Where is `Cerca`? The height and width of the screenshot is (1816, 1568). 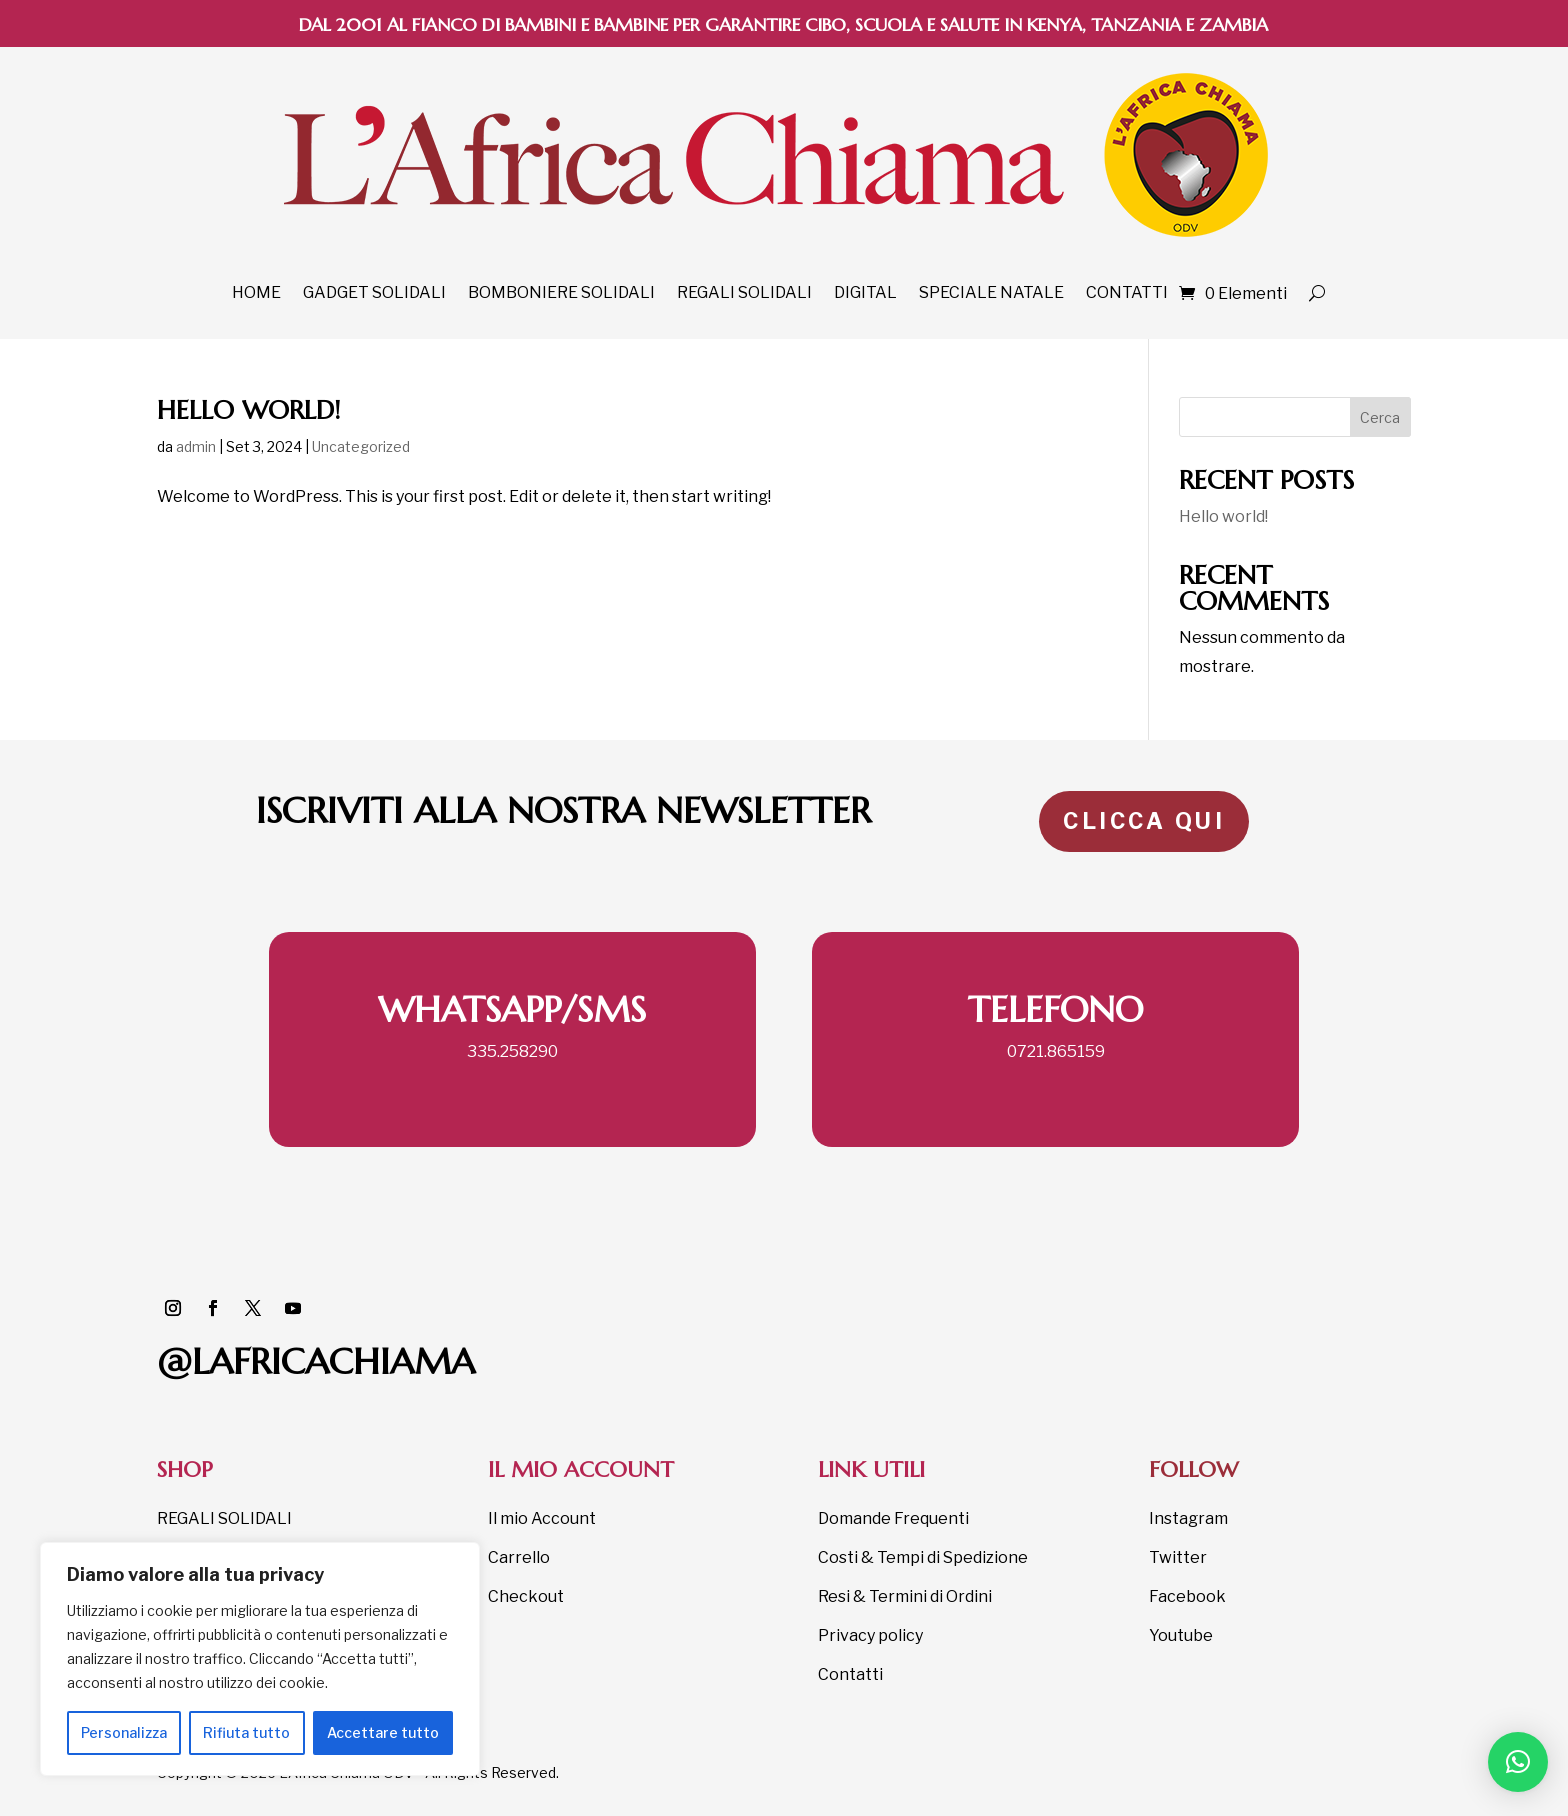
Cerca is located at coordinates (1380, 417).